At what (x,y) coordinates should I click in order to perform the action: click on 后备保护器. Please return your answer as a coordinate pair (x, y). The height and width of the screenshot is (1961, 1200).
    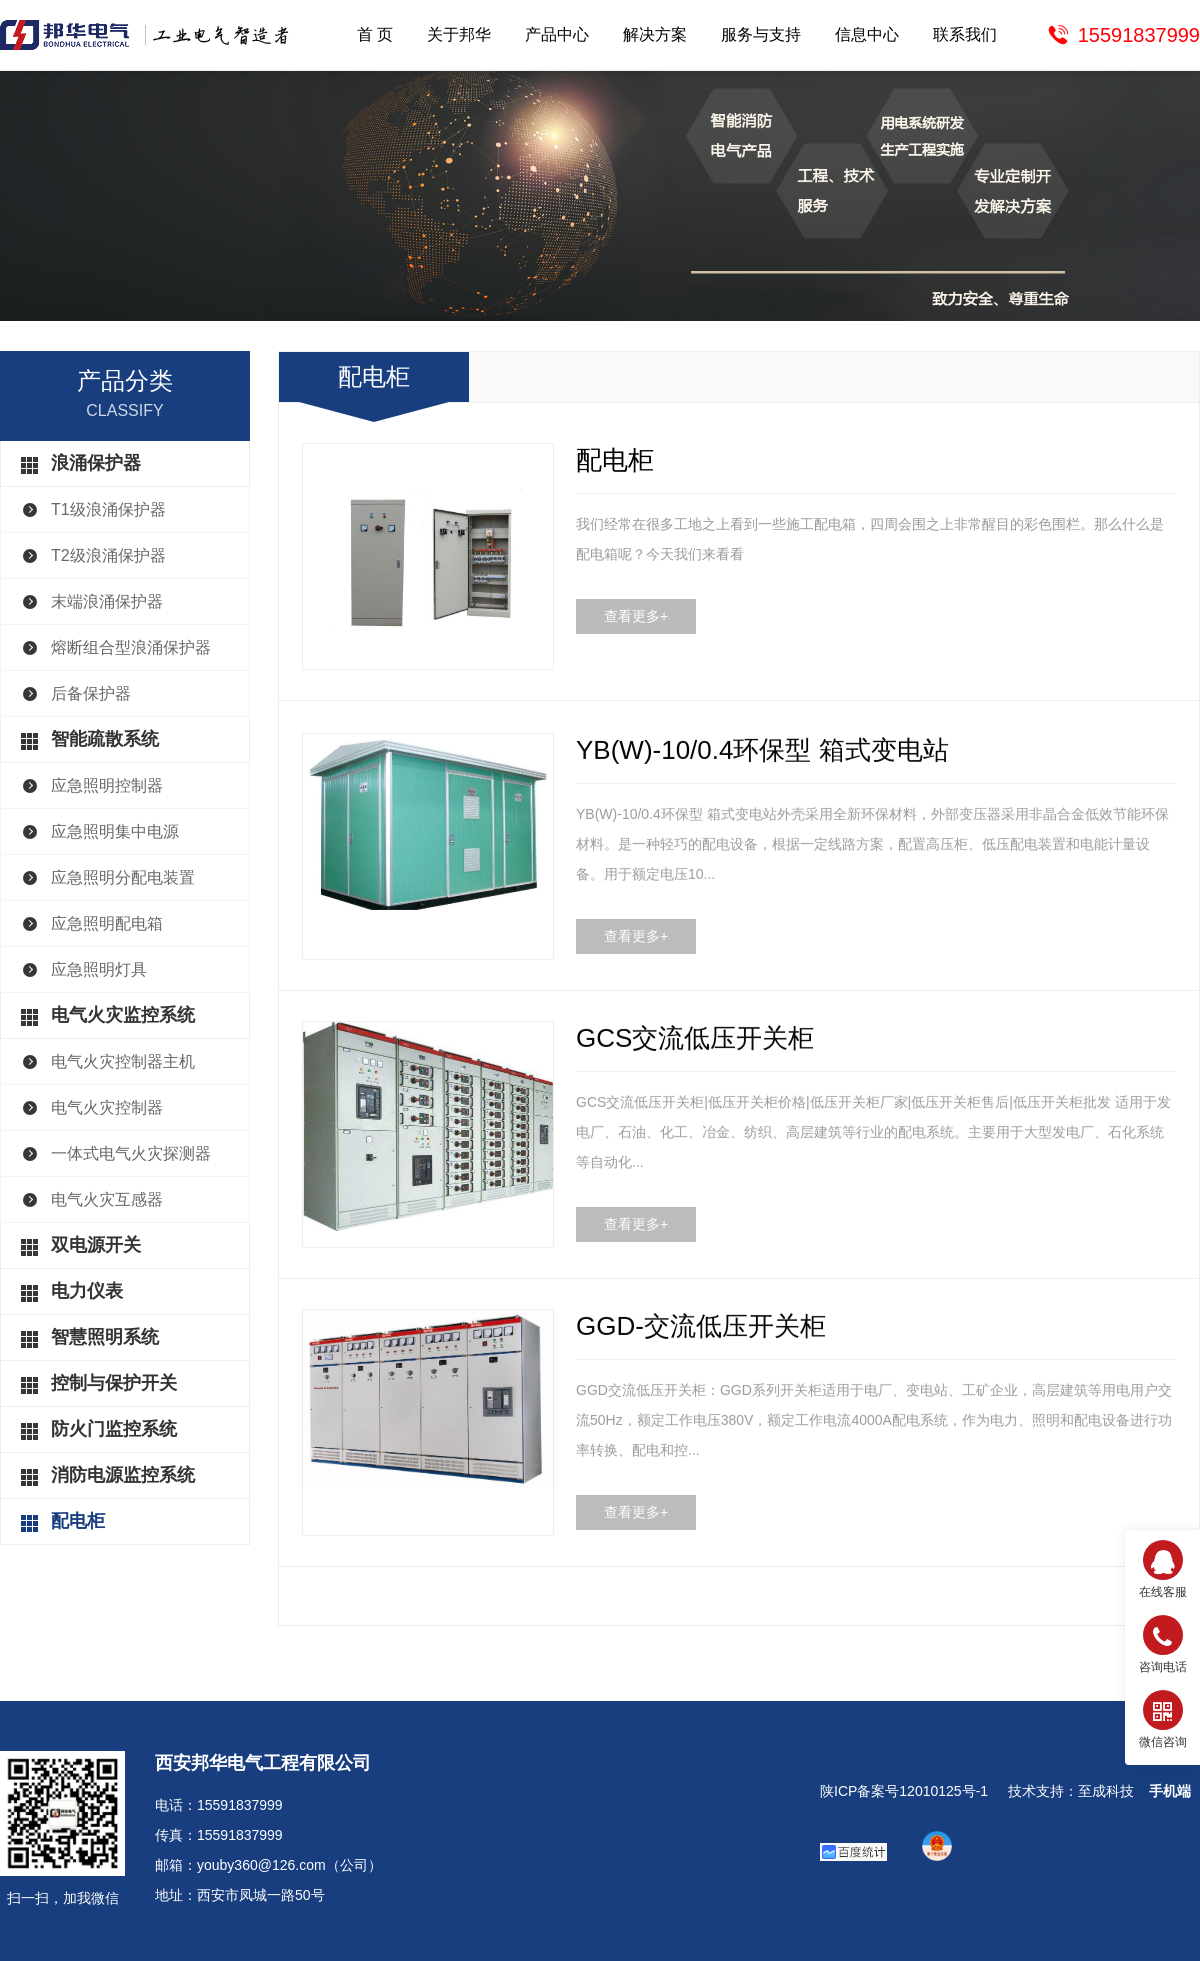
    Looking at the image, I should click on (91, 693).